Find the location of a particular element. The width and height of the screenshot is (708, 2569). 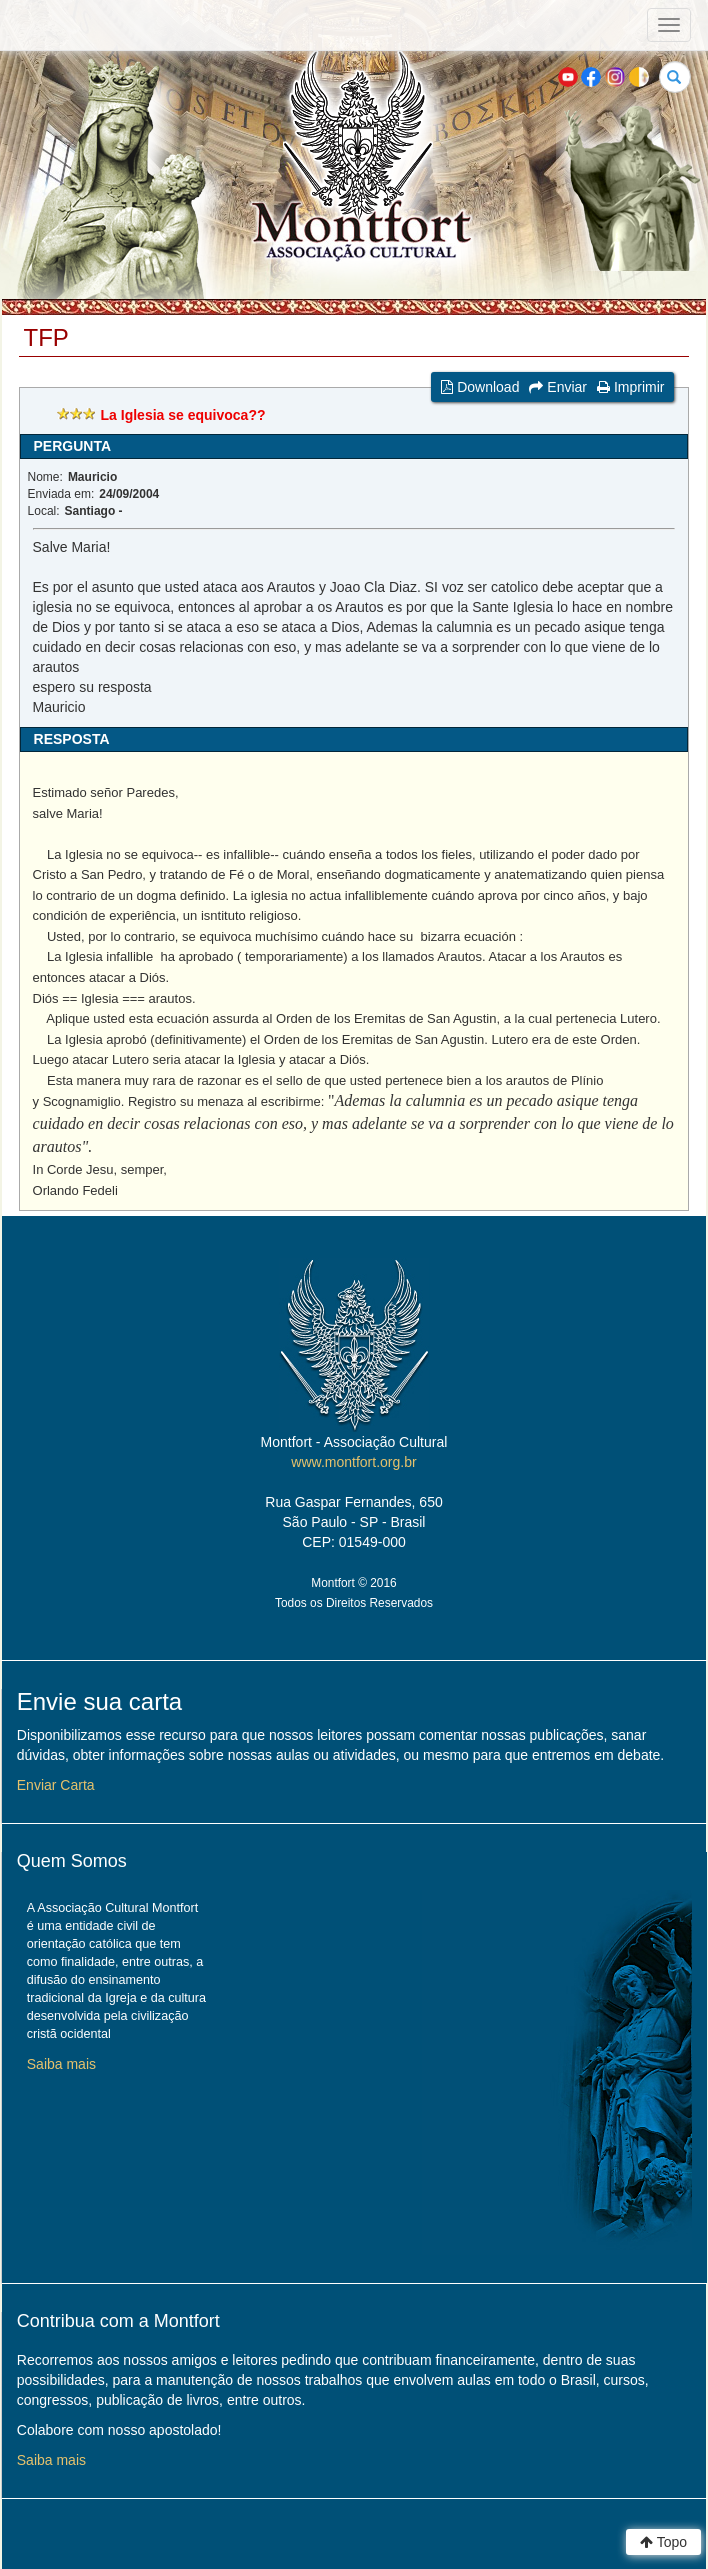

www.montfort.org.br is located at coordinates (353, 1462).